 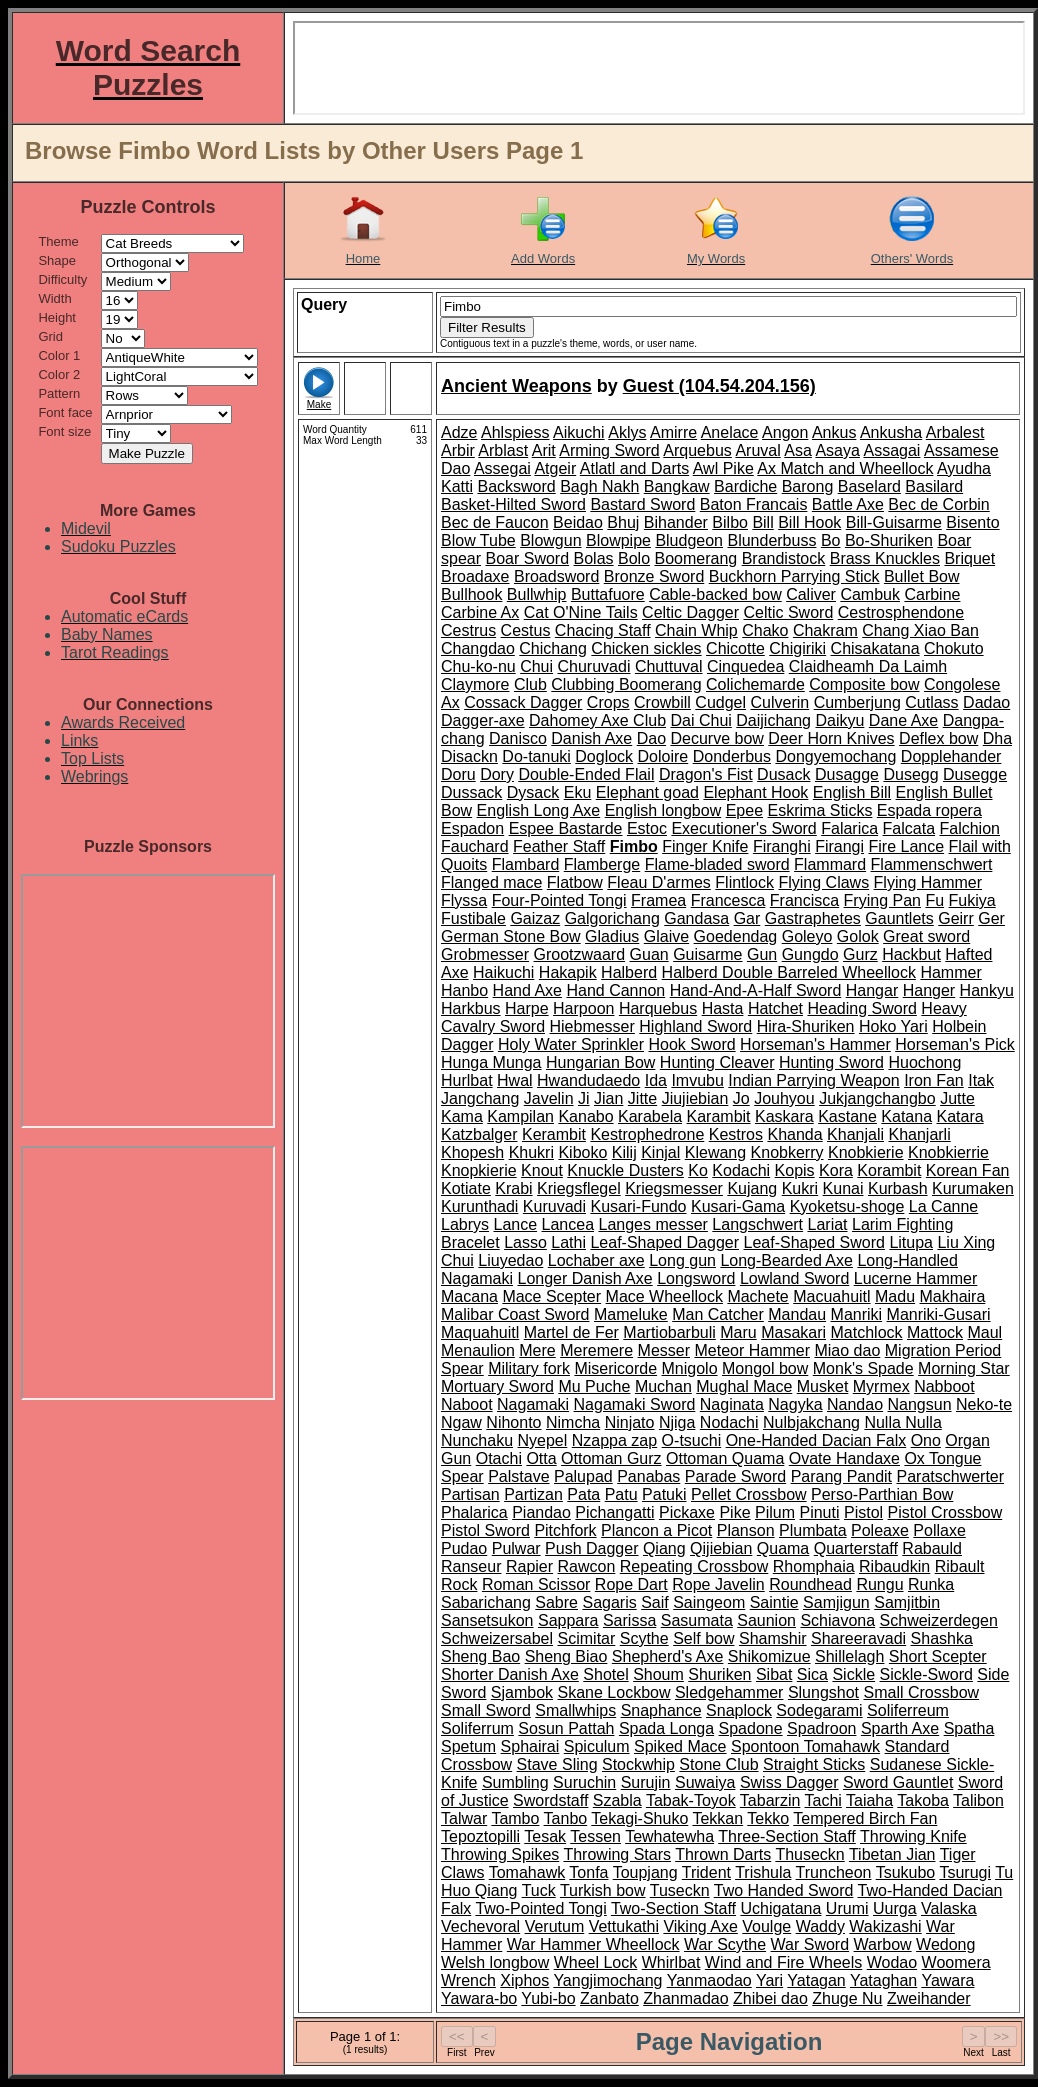 What do you see at coordinates (804, 900) in the screenshot?
I see `Francisca` at bounding box center [804, 900].